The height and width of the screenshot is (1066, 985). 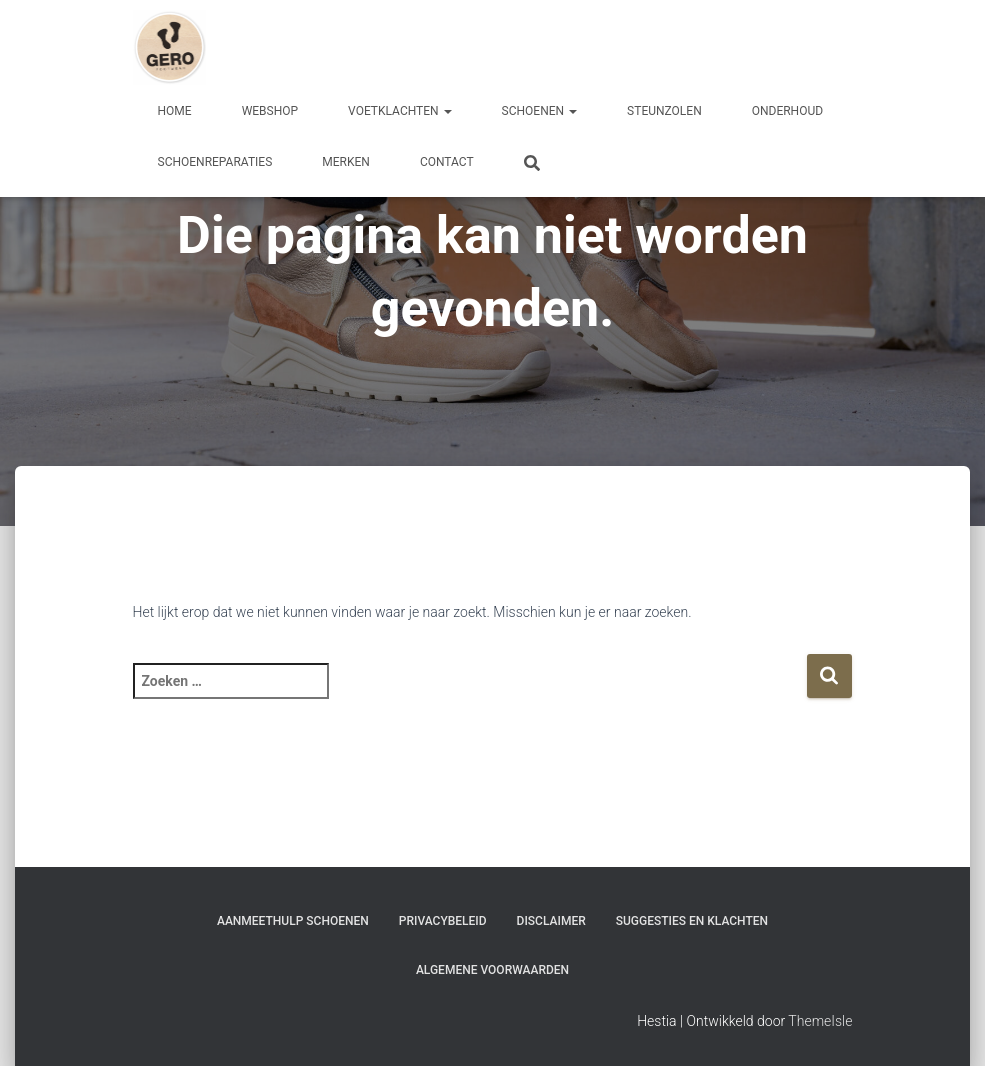 What do you see at coordinates (270, 111) in the screenshot?
I see `Webshop` at bounding box center [270, 111].